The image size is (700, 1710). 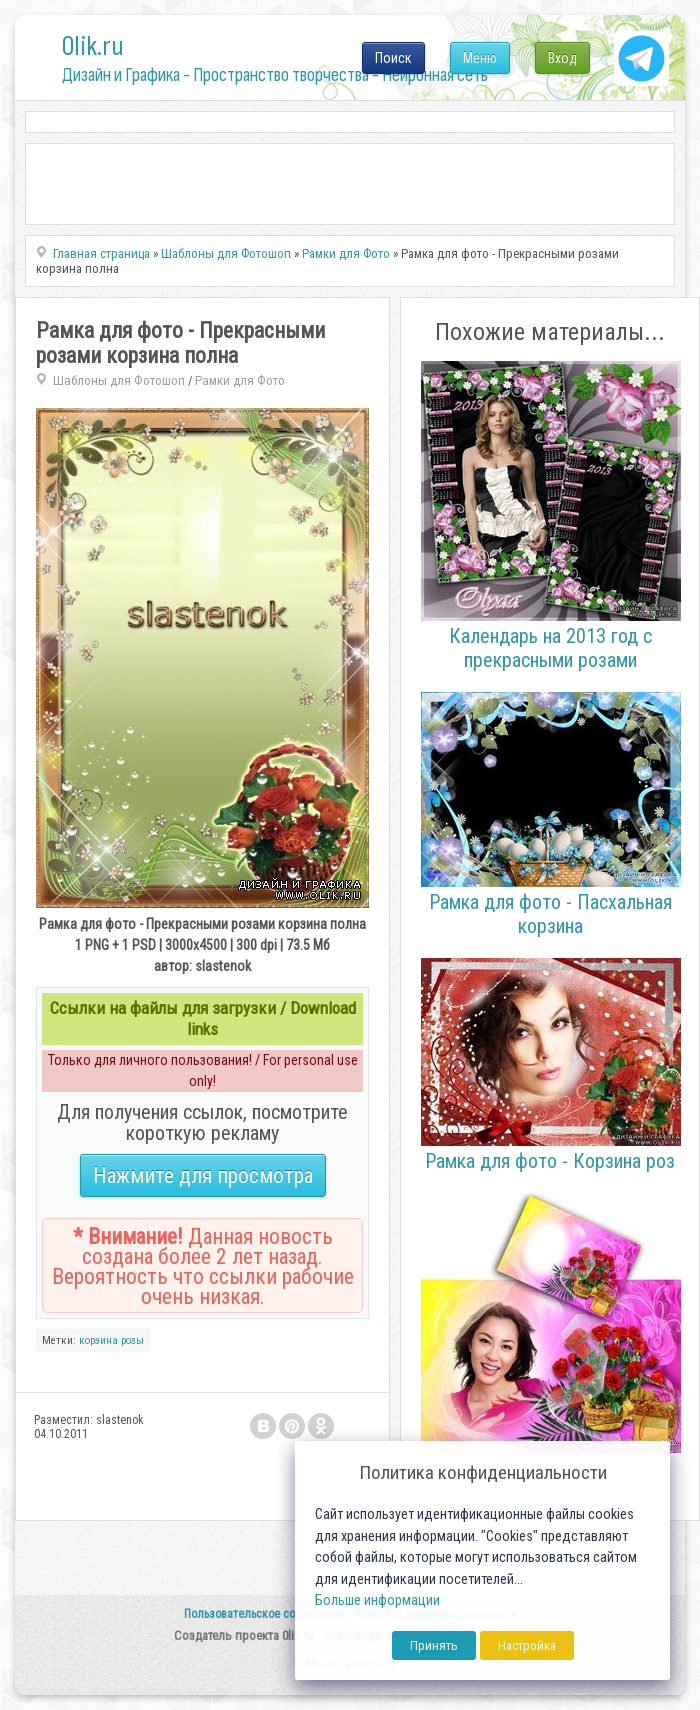 What do you see at coordinates (98, 1340) in the screenshot?
I see `корзина` at bounding box center [98, 1340].